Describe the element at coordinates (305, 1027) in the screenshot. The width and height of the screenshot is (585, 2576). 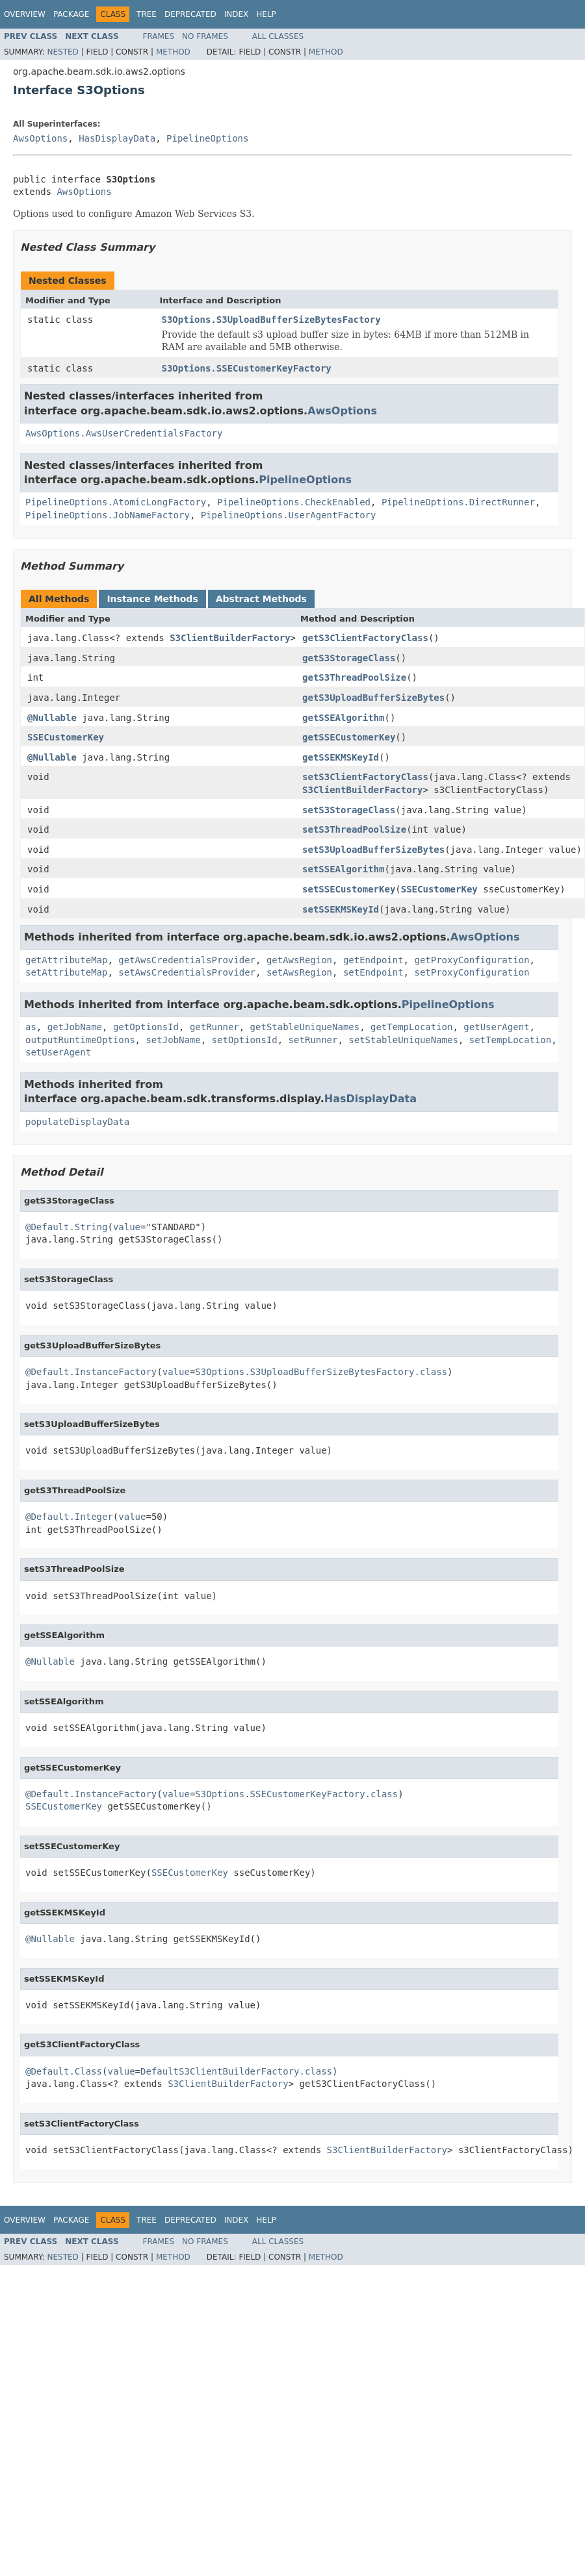
I see `getStableUniqueNames` at that location.